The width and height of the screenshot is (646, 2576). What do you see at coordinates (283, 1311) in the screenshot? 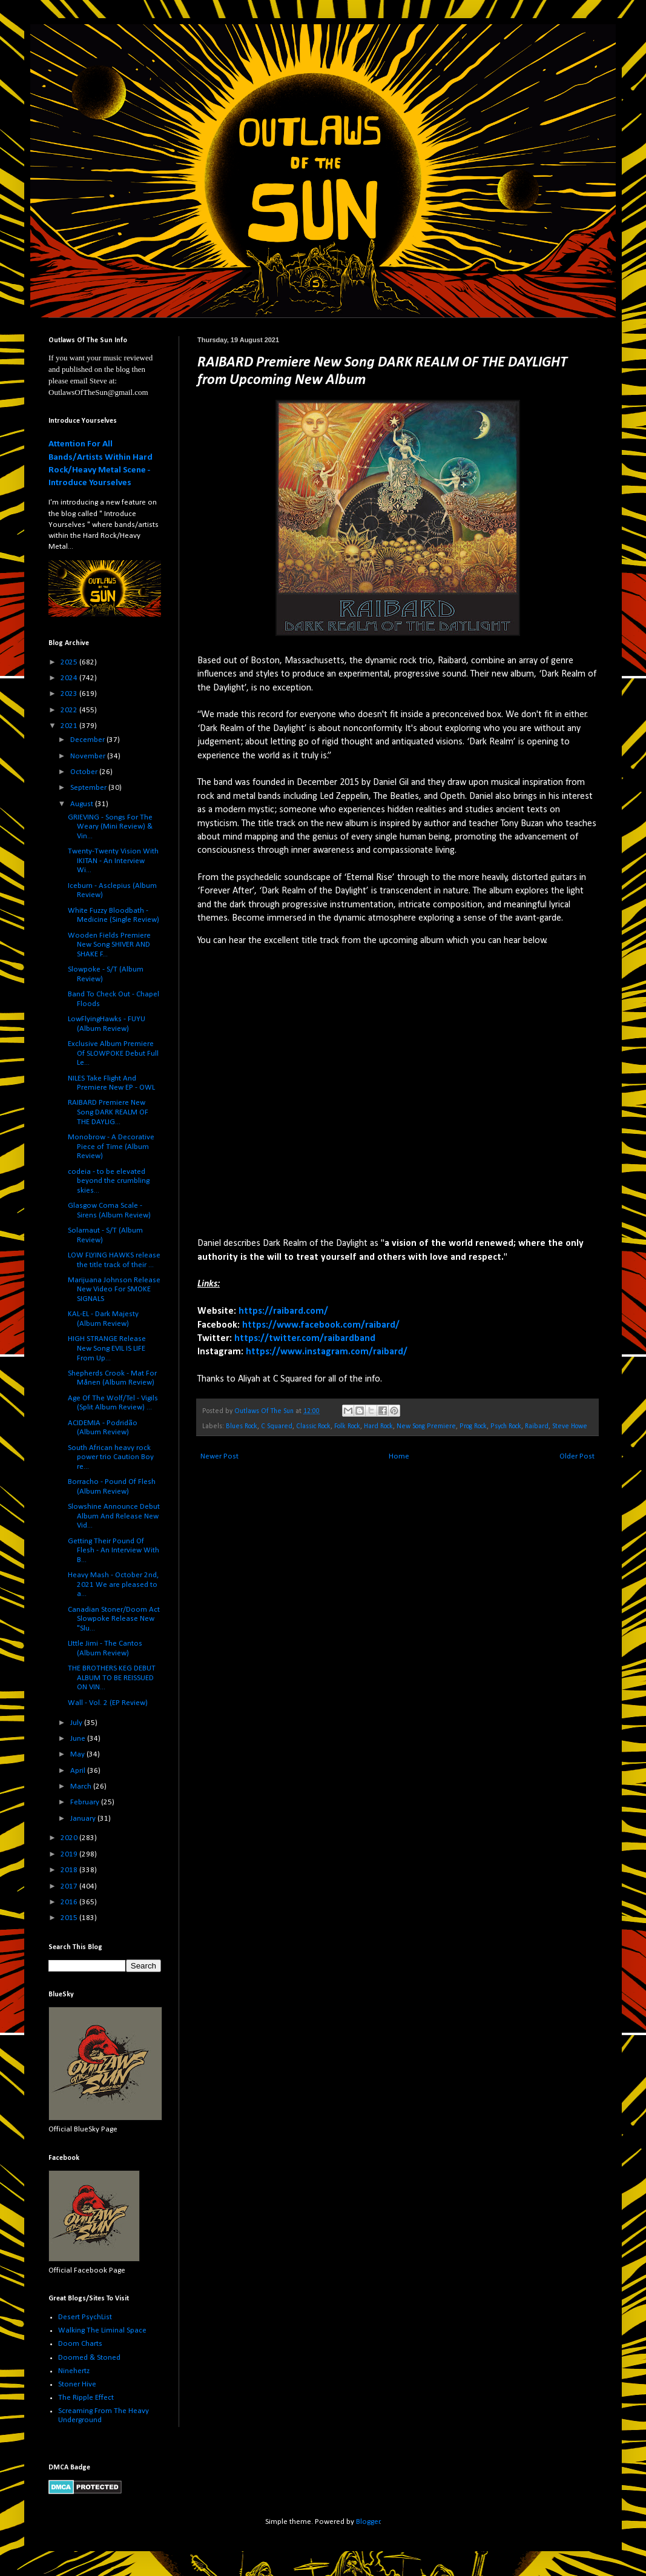
I see `https://raibard.com/` at bounding box center [283, 1311].